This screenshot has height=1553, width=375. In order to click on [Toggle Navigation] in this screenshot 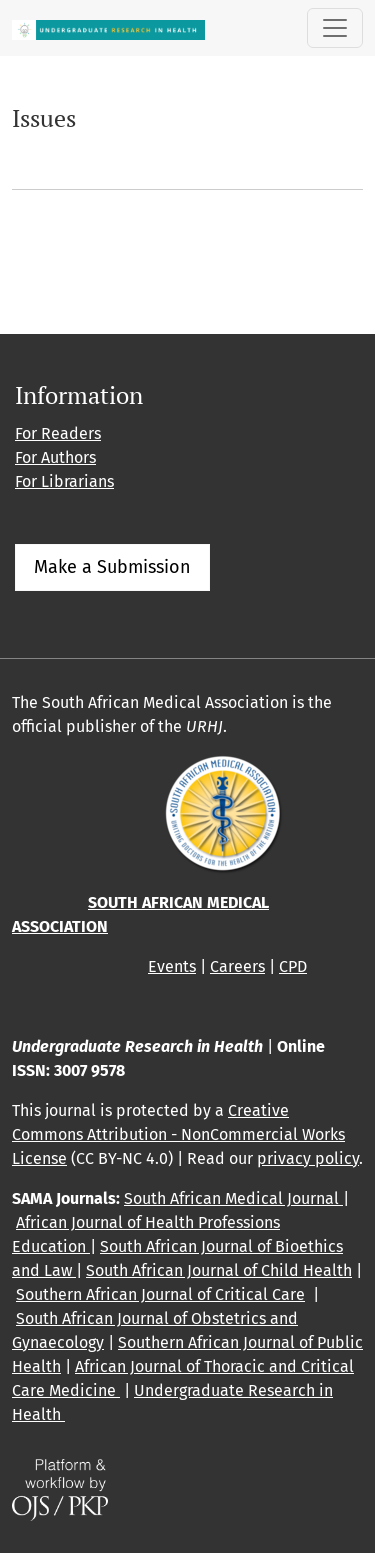, I will do `click(335, 28)`.